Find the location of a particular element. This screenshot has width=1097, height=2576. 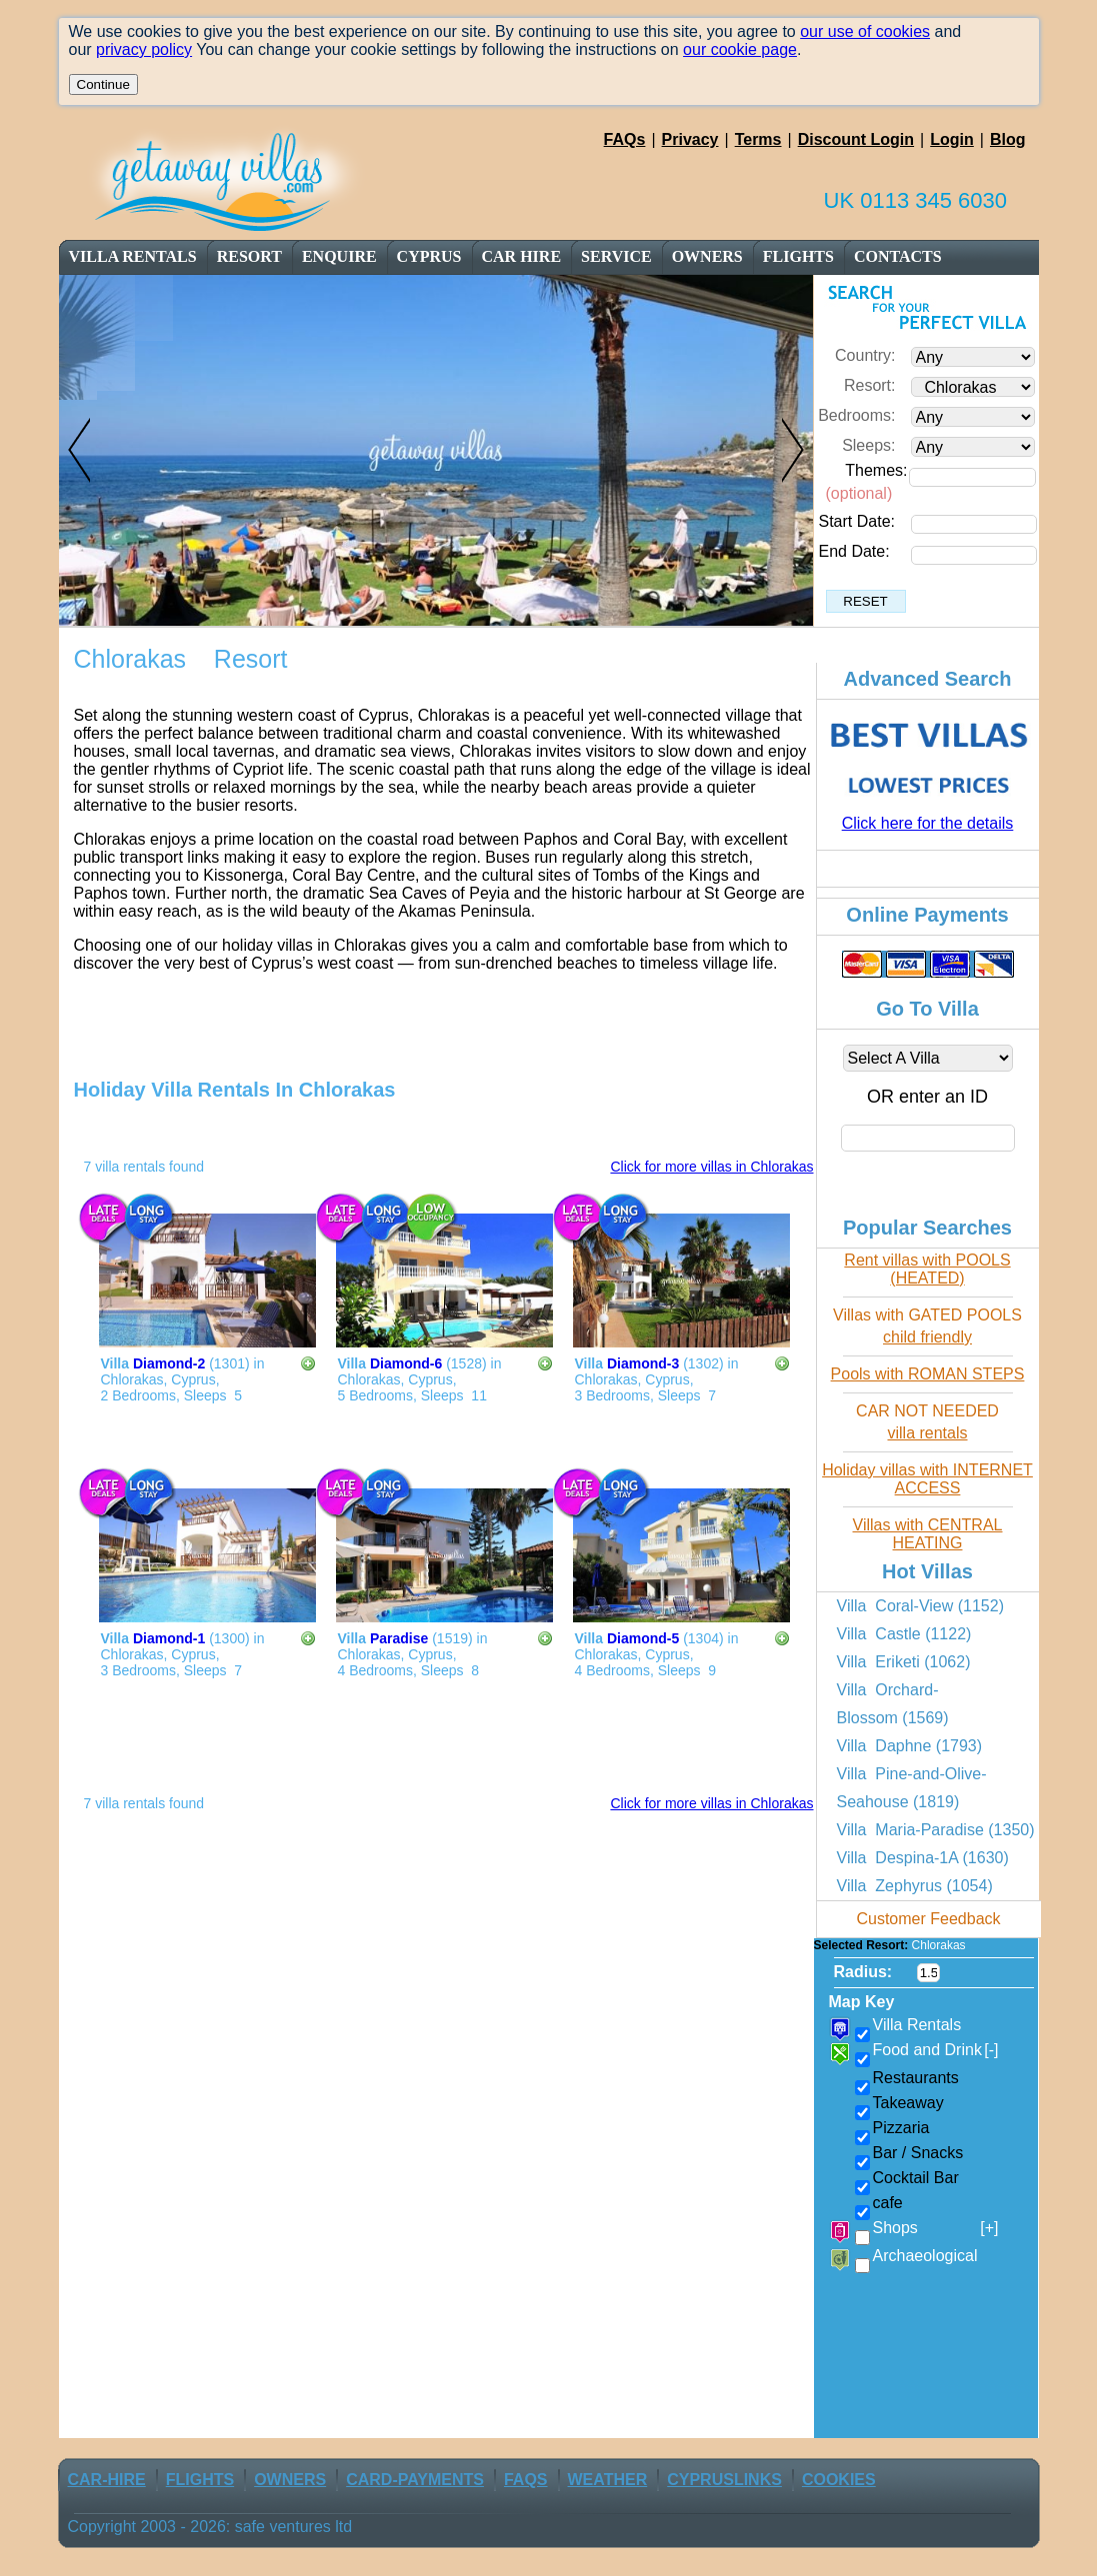

Pizzaria is located at coordinates (901, 2127).